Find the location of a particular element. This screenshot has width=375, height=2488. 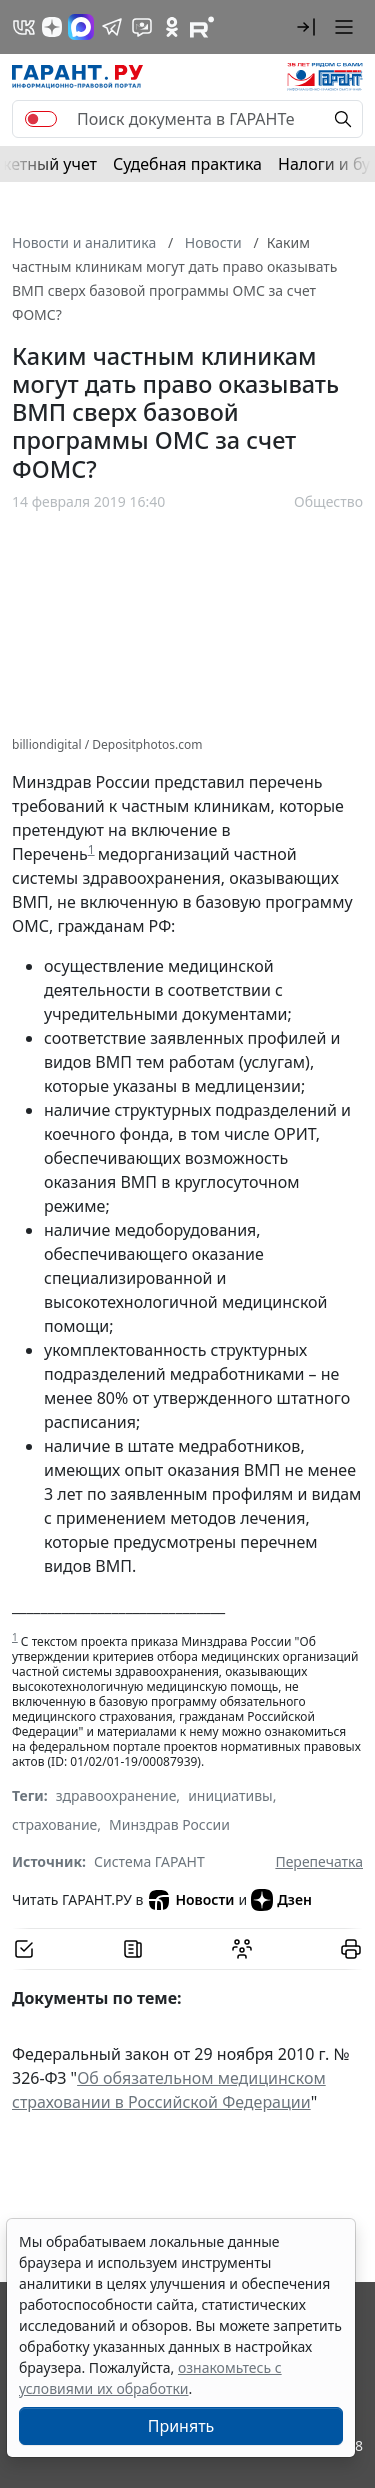

[ГАРАНТ в Вконтакте] is located at coordinates (24, 27).